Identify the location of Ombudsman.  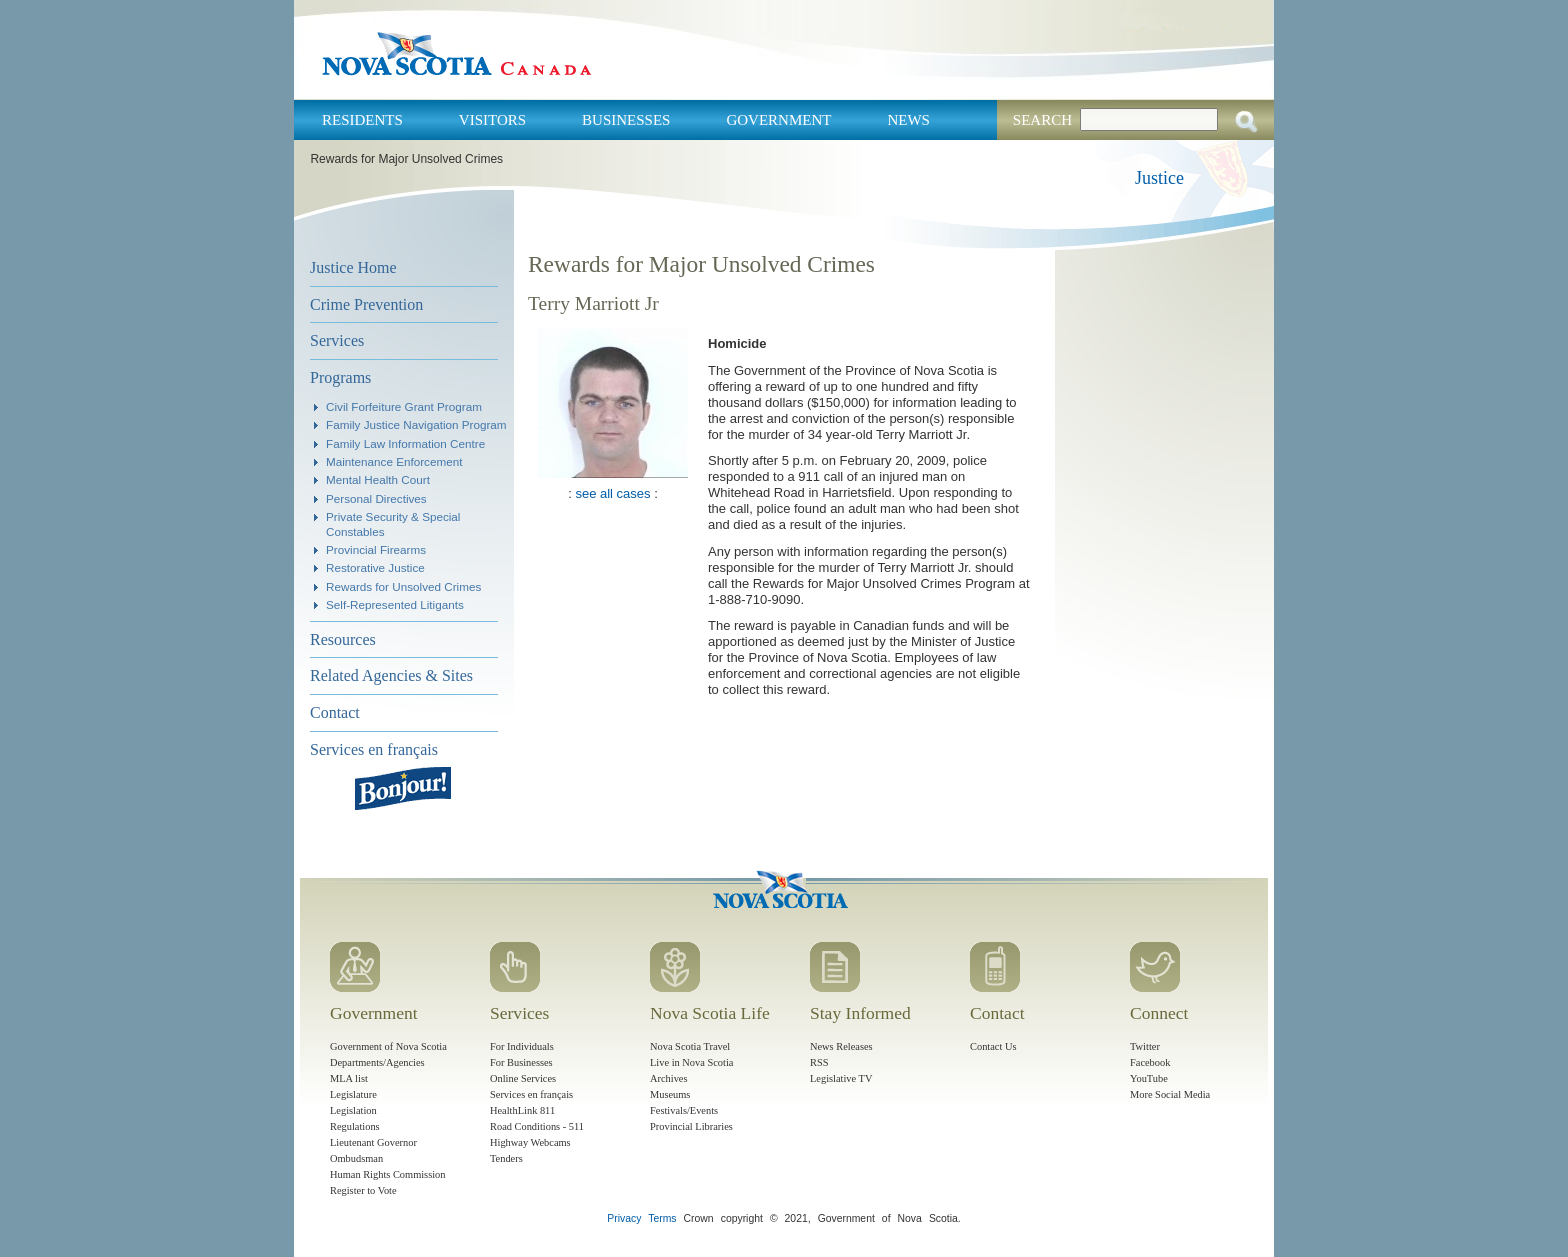
(356, 1158).